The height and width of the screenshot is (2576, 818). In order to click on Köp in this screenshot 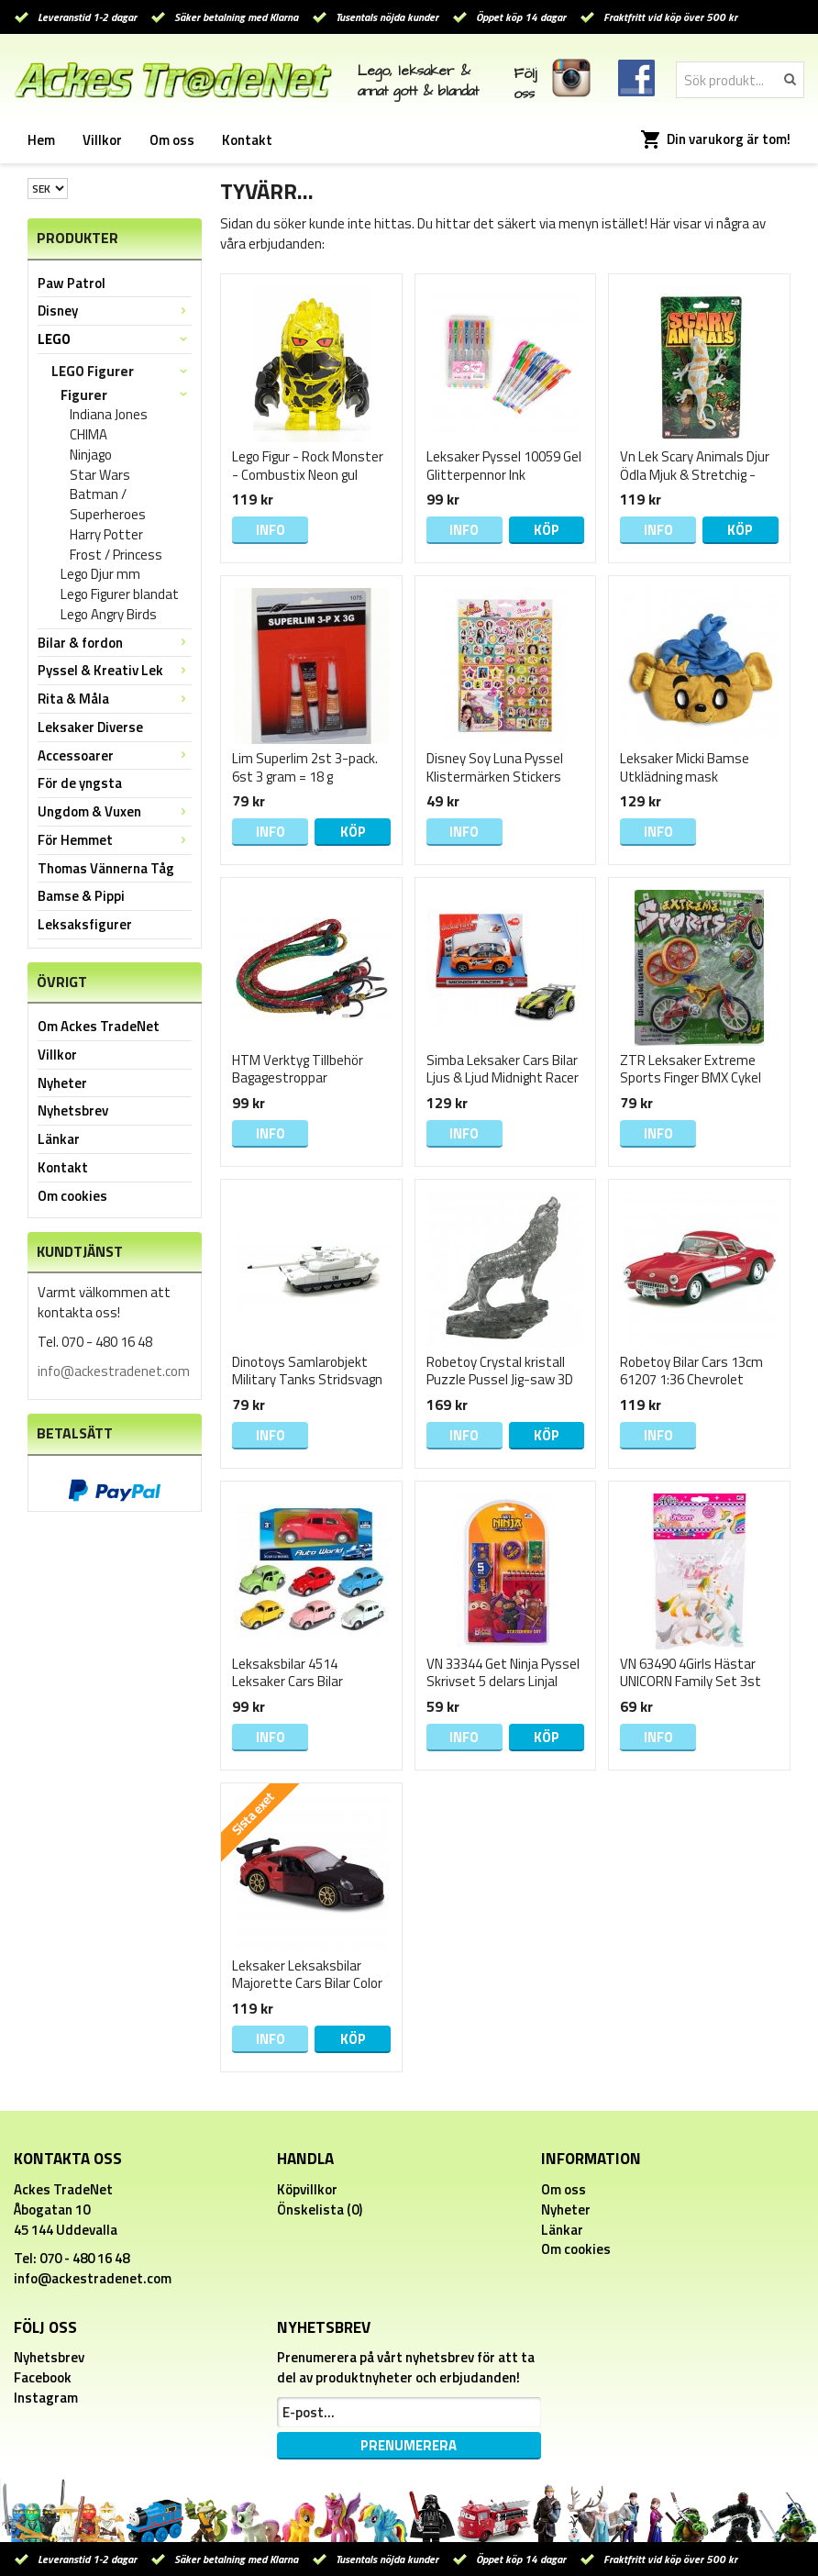, I will do `click(546, 529)`.